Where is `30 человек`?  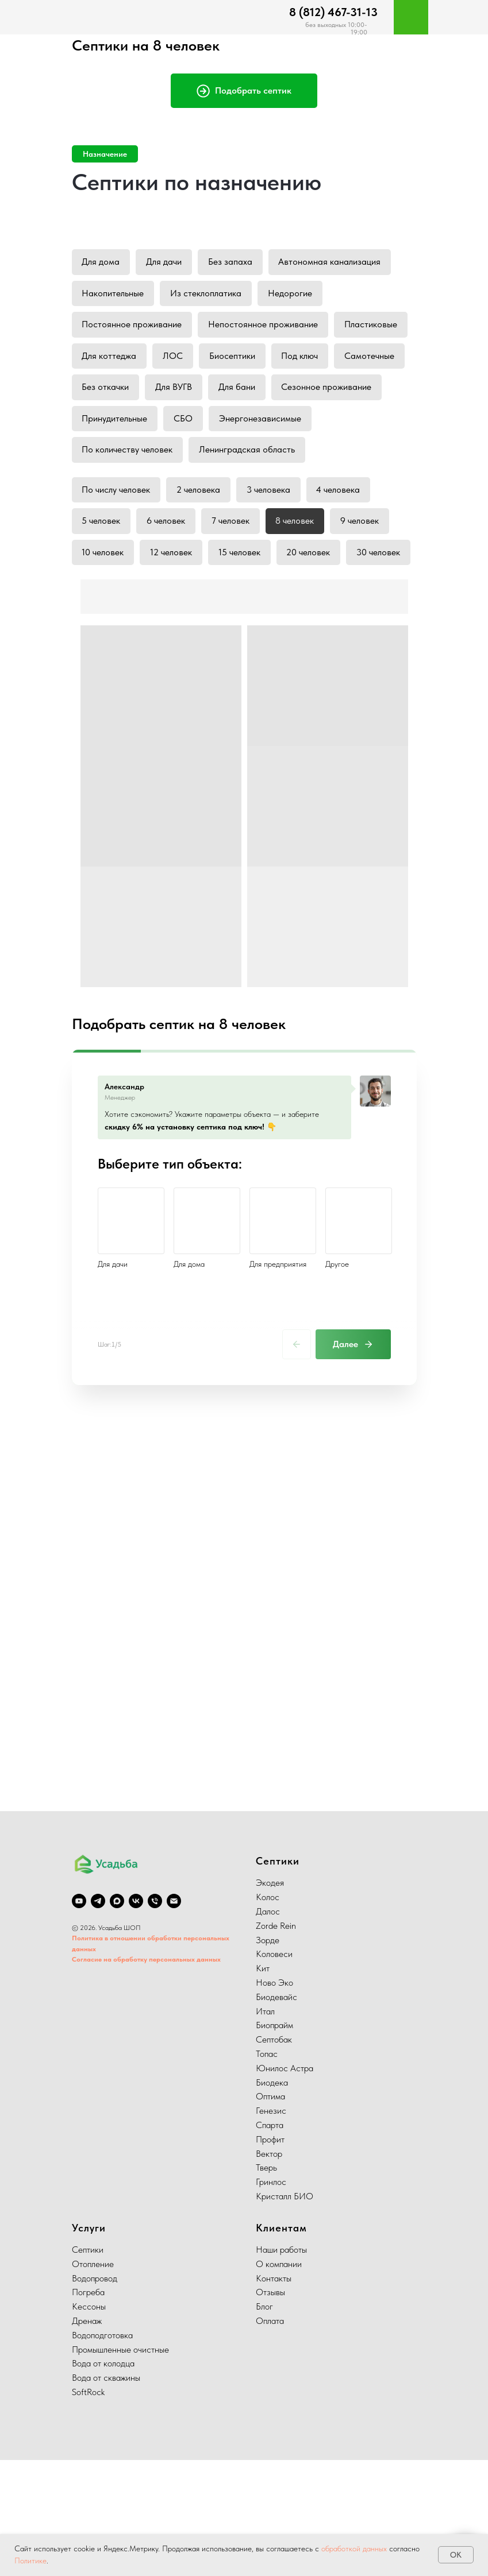 30 человек is located at coordinates (104, 629).